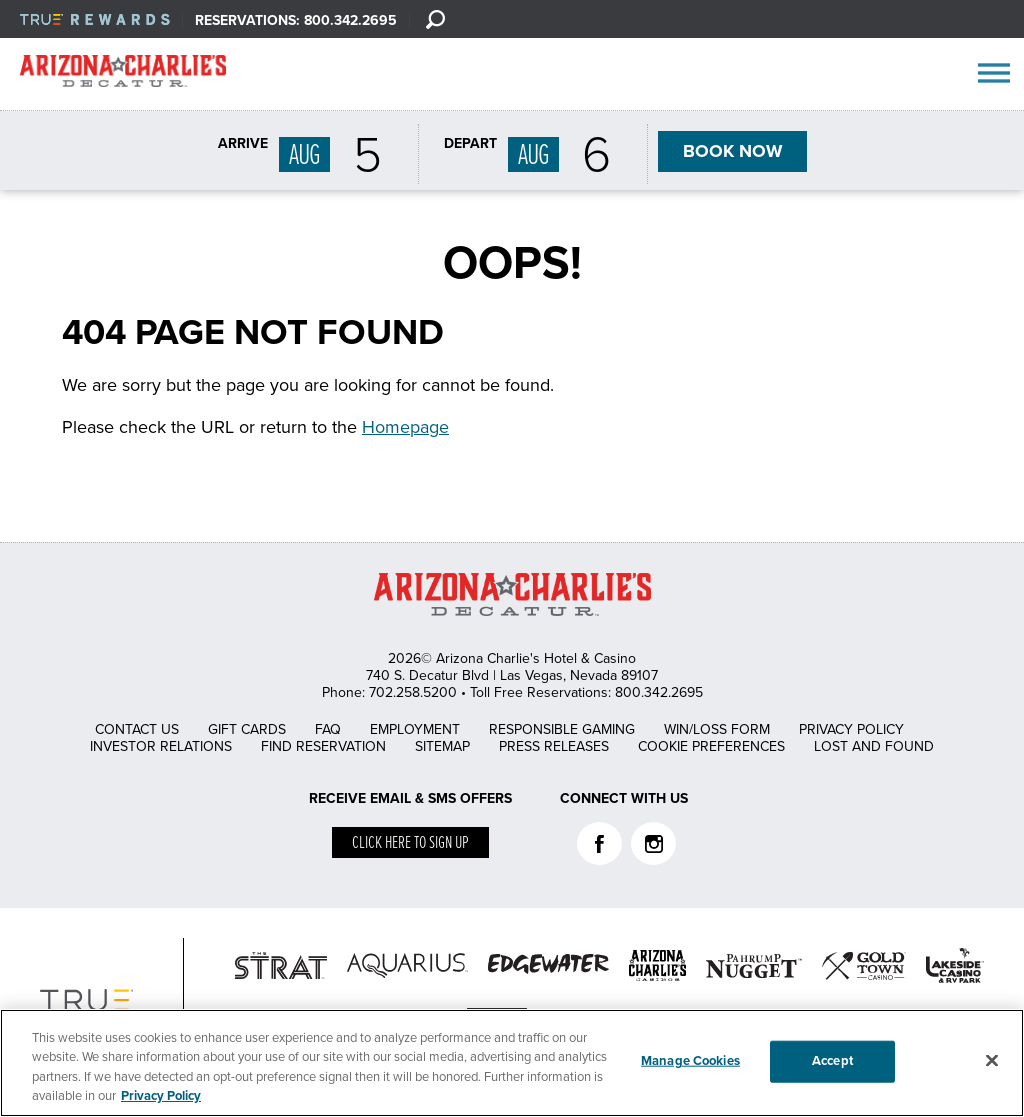 This screenshot has width=1024, height=1117. Describe the element at coordinates (435, 19) in the screenshot. I see `[Search]` at that location.